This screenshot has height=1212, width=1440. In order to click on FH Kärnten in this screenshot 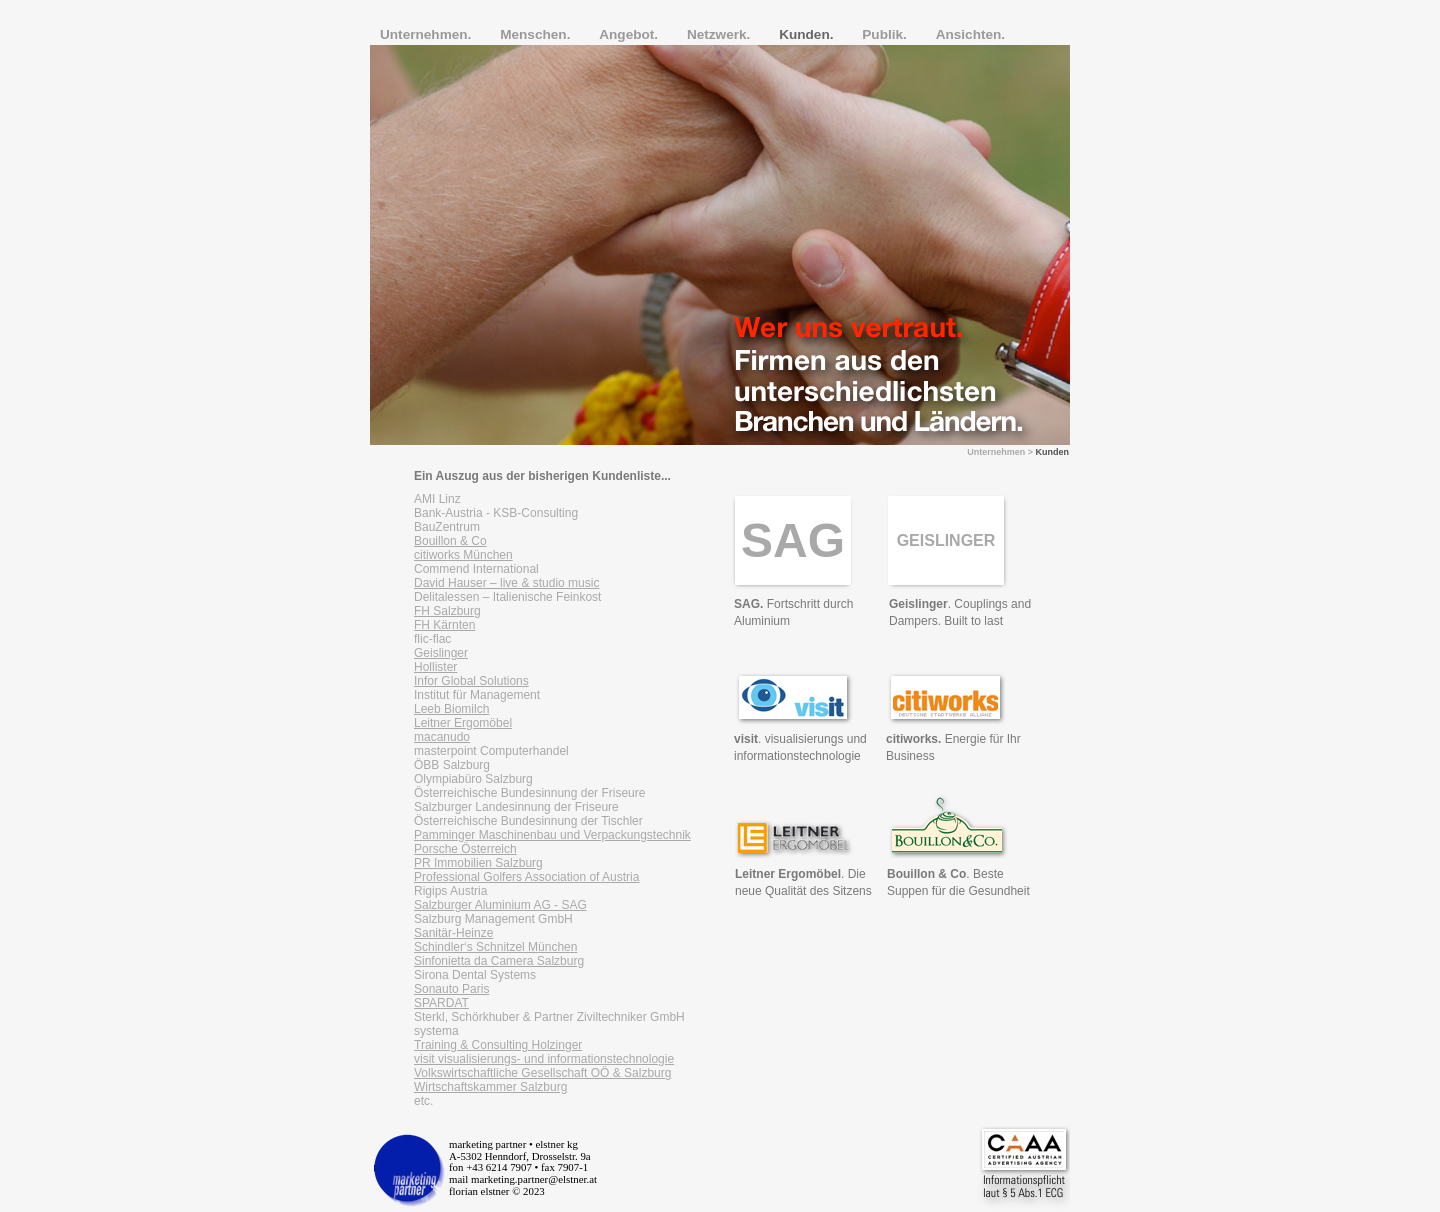, I will do `click(444, 625)`.